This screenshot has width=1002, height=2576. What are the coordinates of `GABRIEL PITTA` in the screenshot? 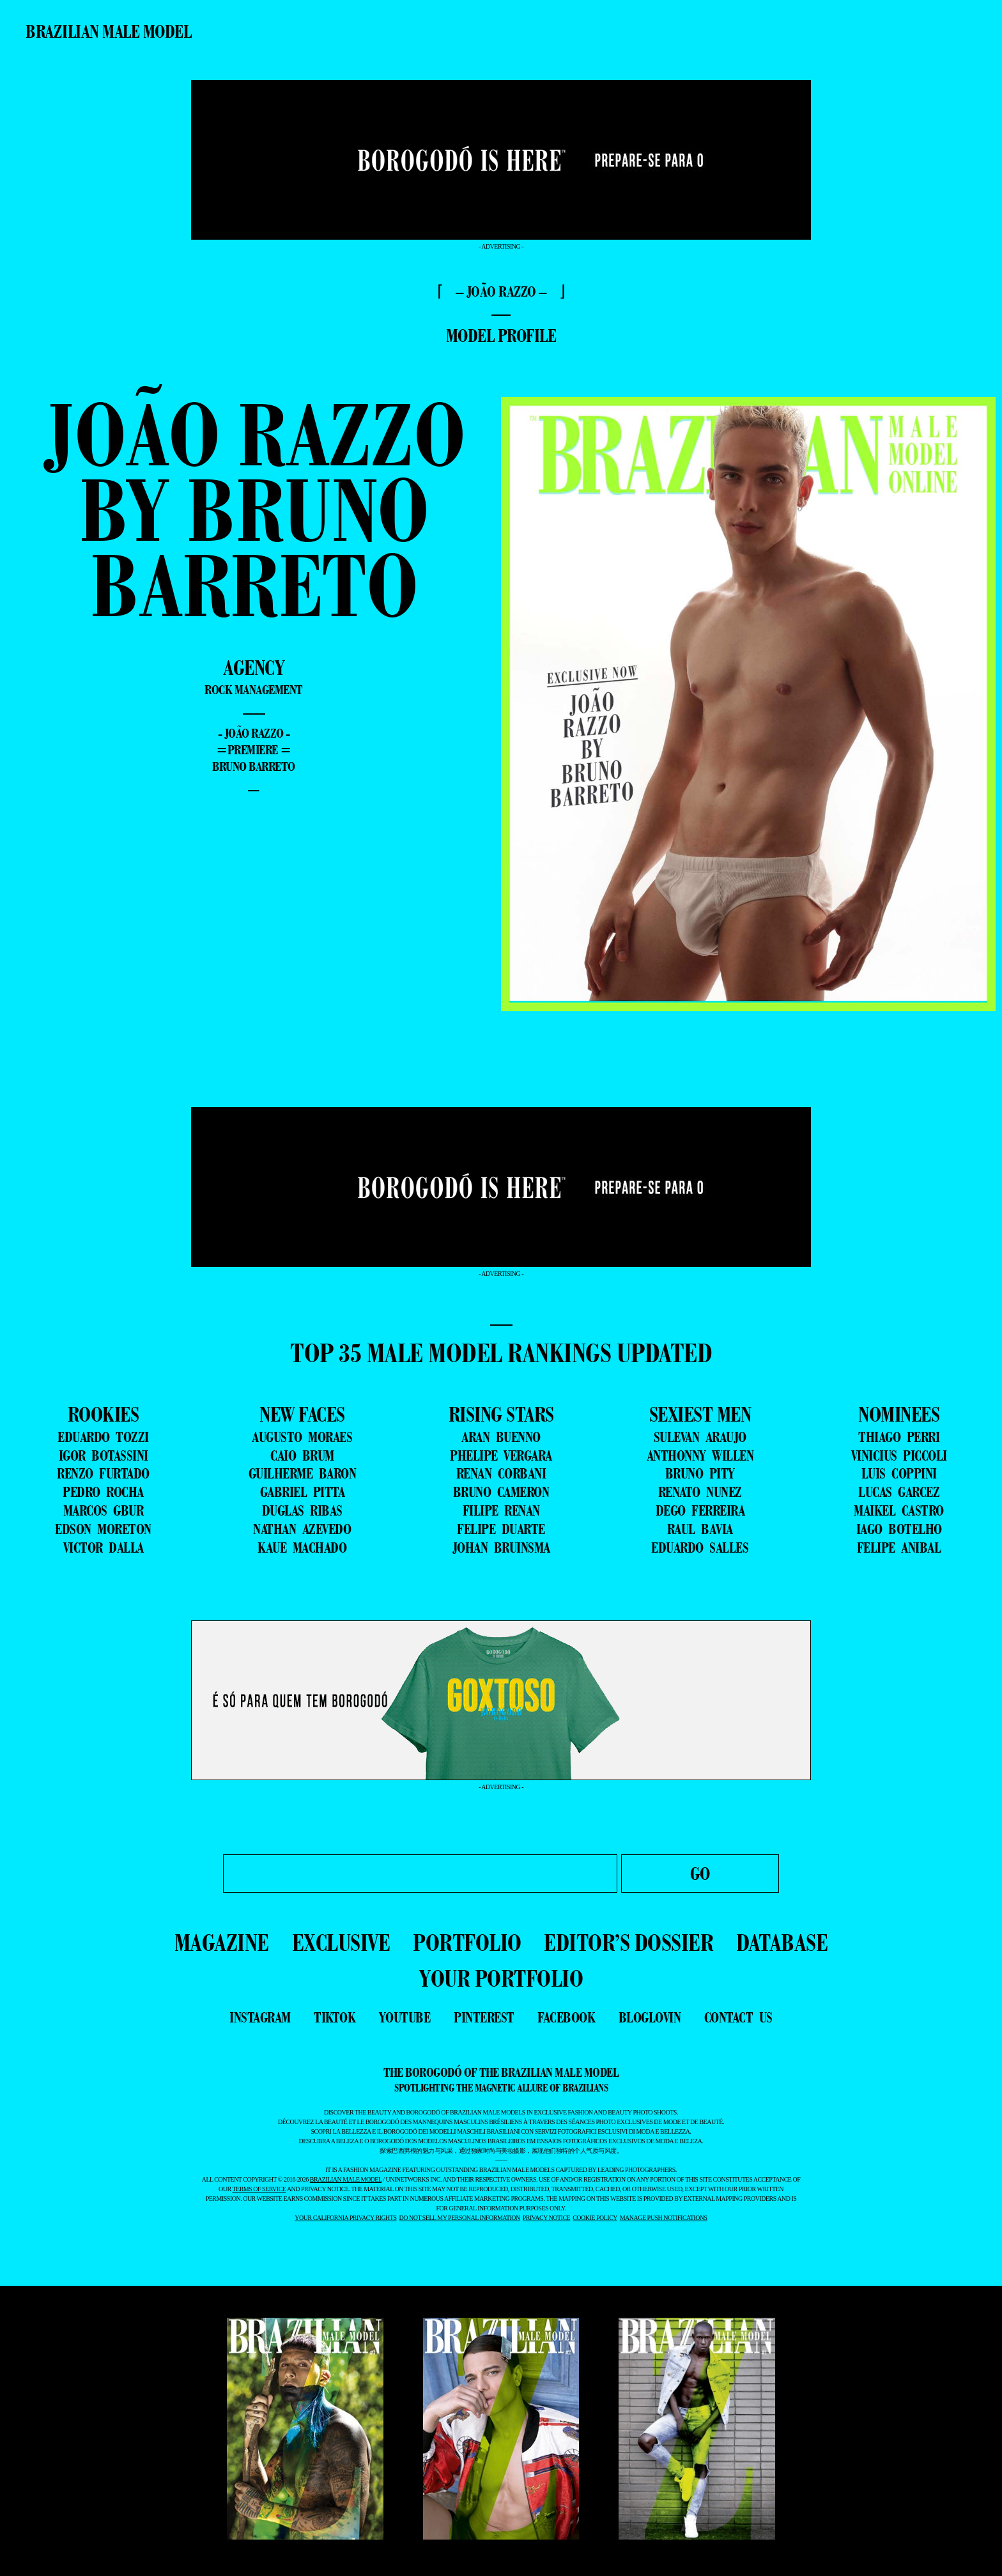 It's located at (302, 1492).